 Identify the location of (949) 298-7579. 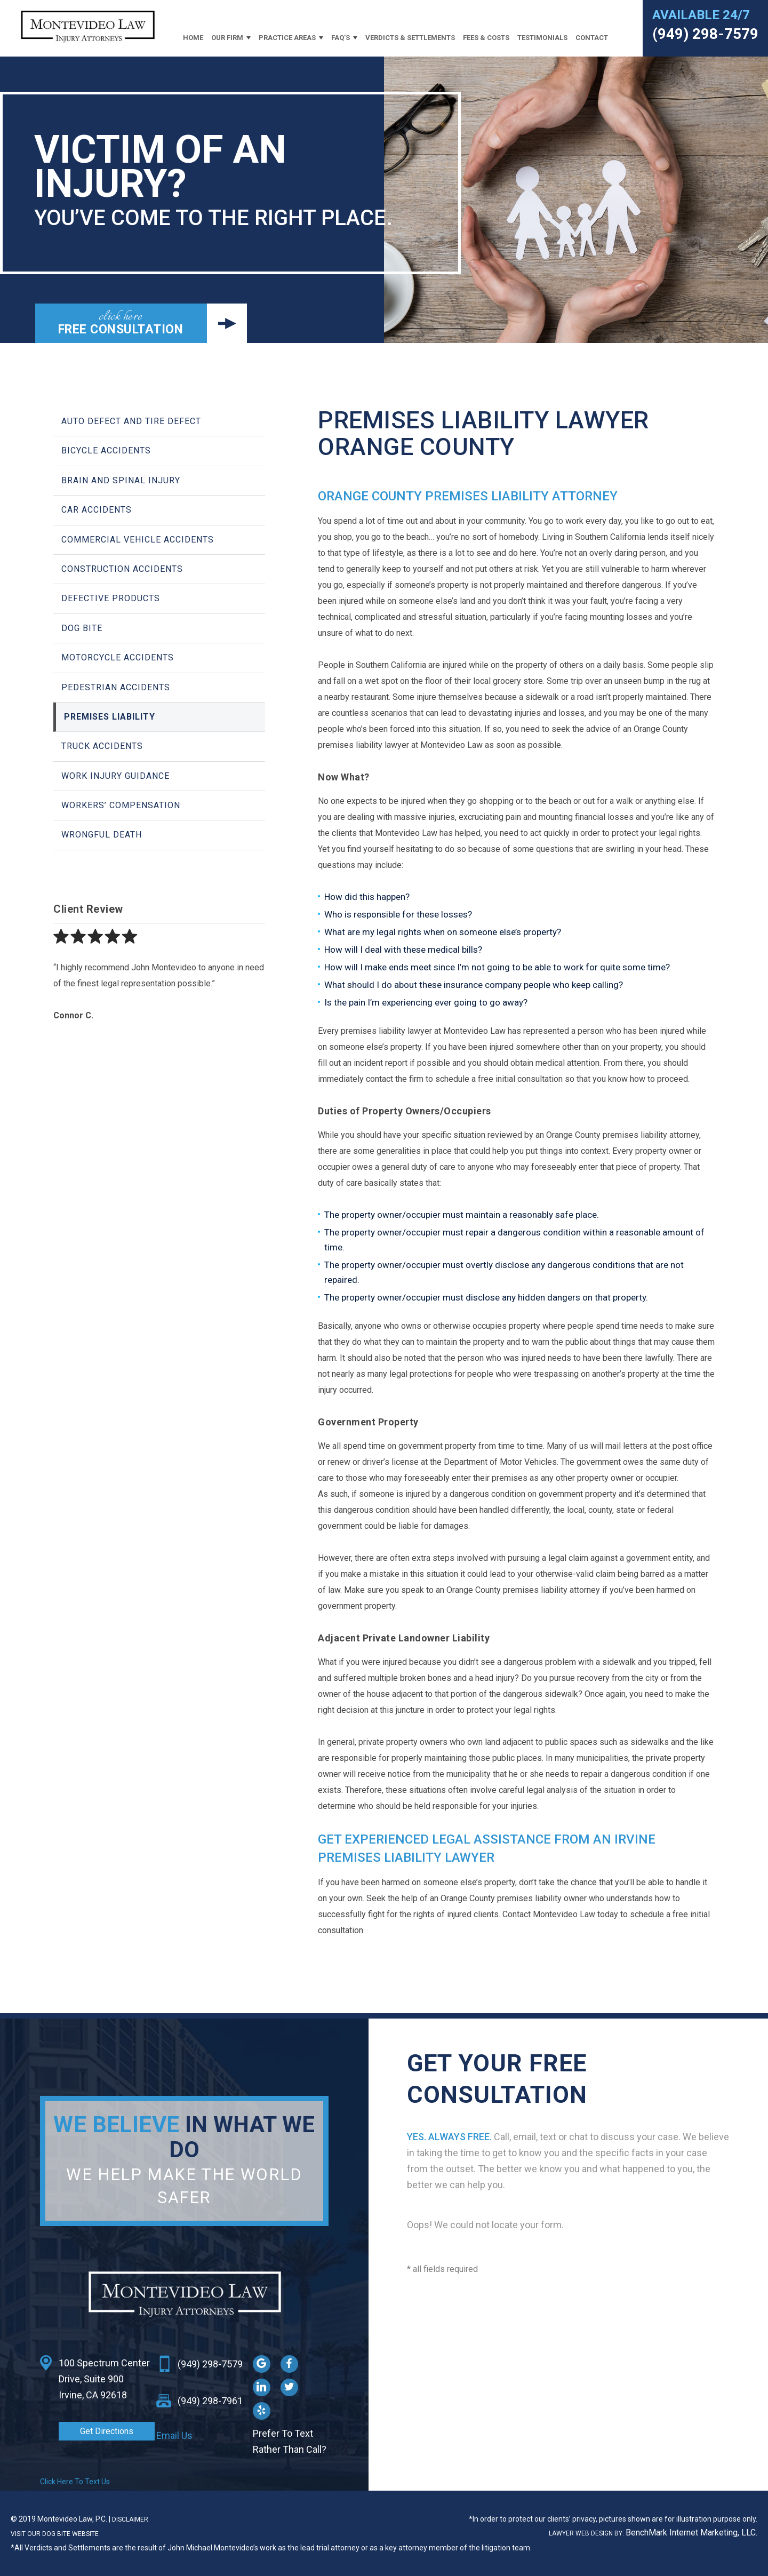
(705, 34).